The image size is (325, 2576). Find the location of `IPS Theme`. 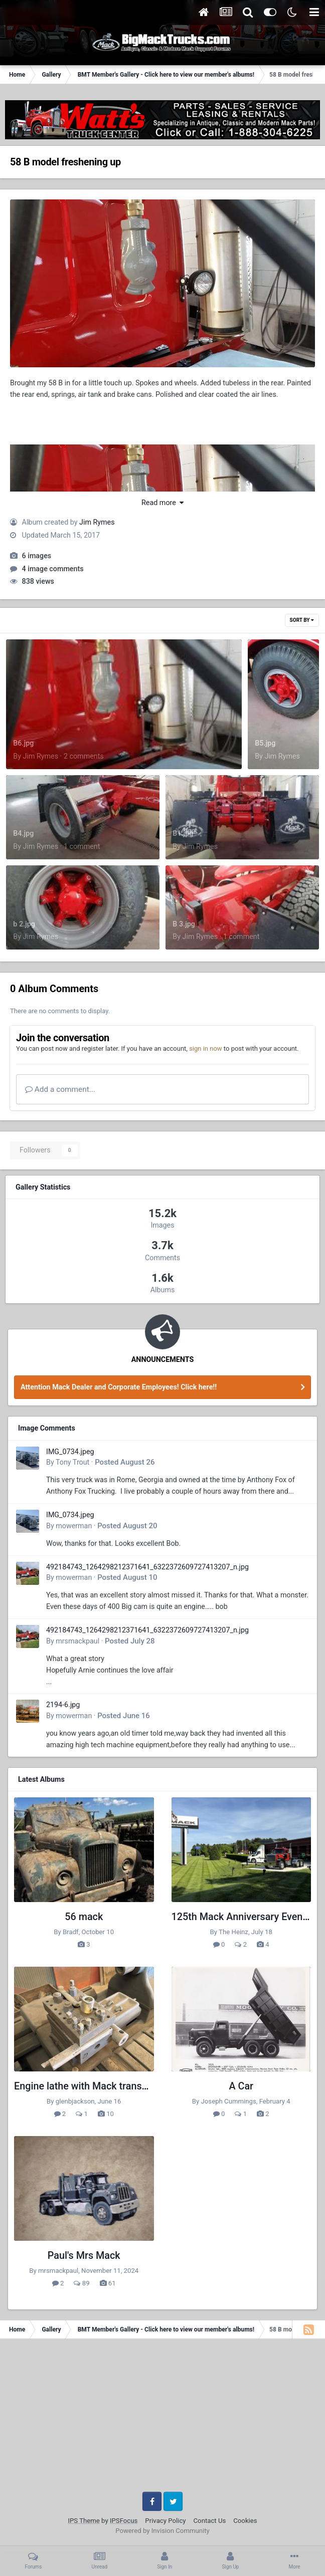

IPS Theme is located at coordinates (83, 2520).